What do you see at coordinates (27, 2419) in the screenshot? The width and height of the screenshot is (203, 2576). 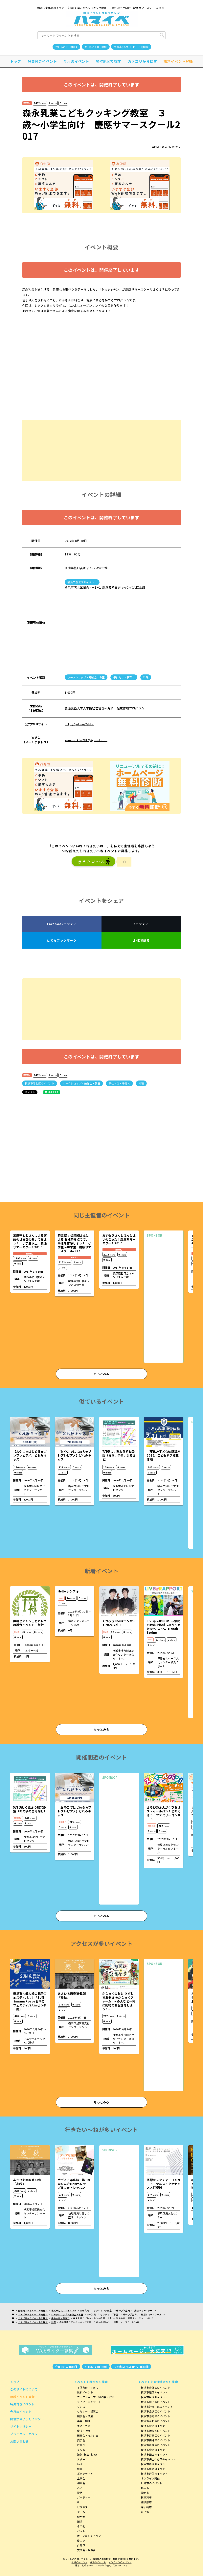 I see `開催が終了したイベント` at bounding box center [27, 2419].